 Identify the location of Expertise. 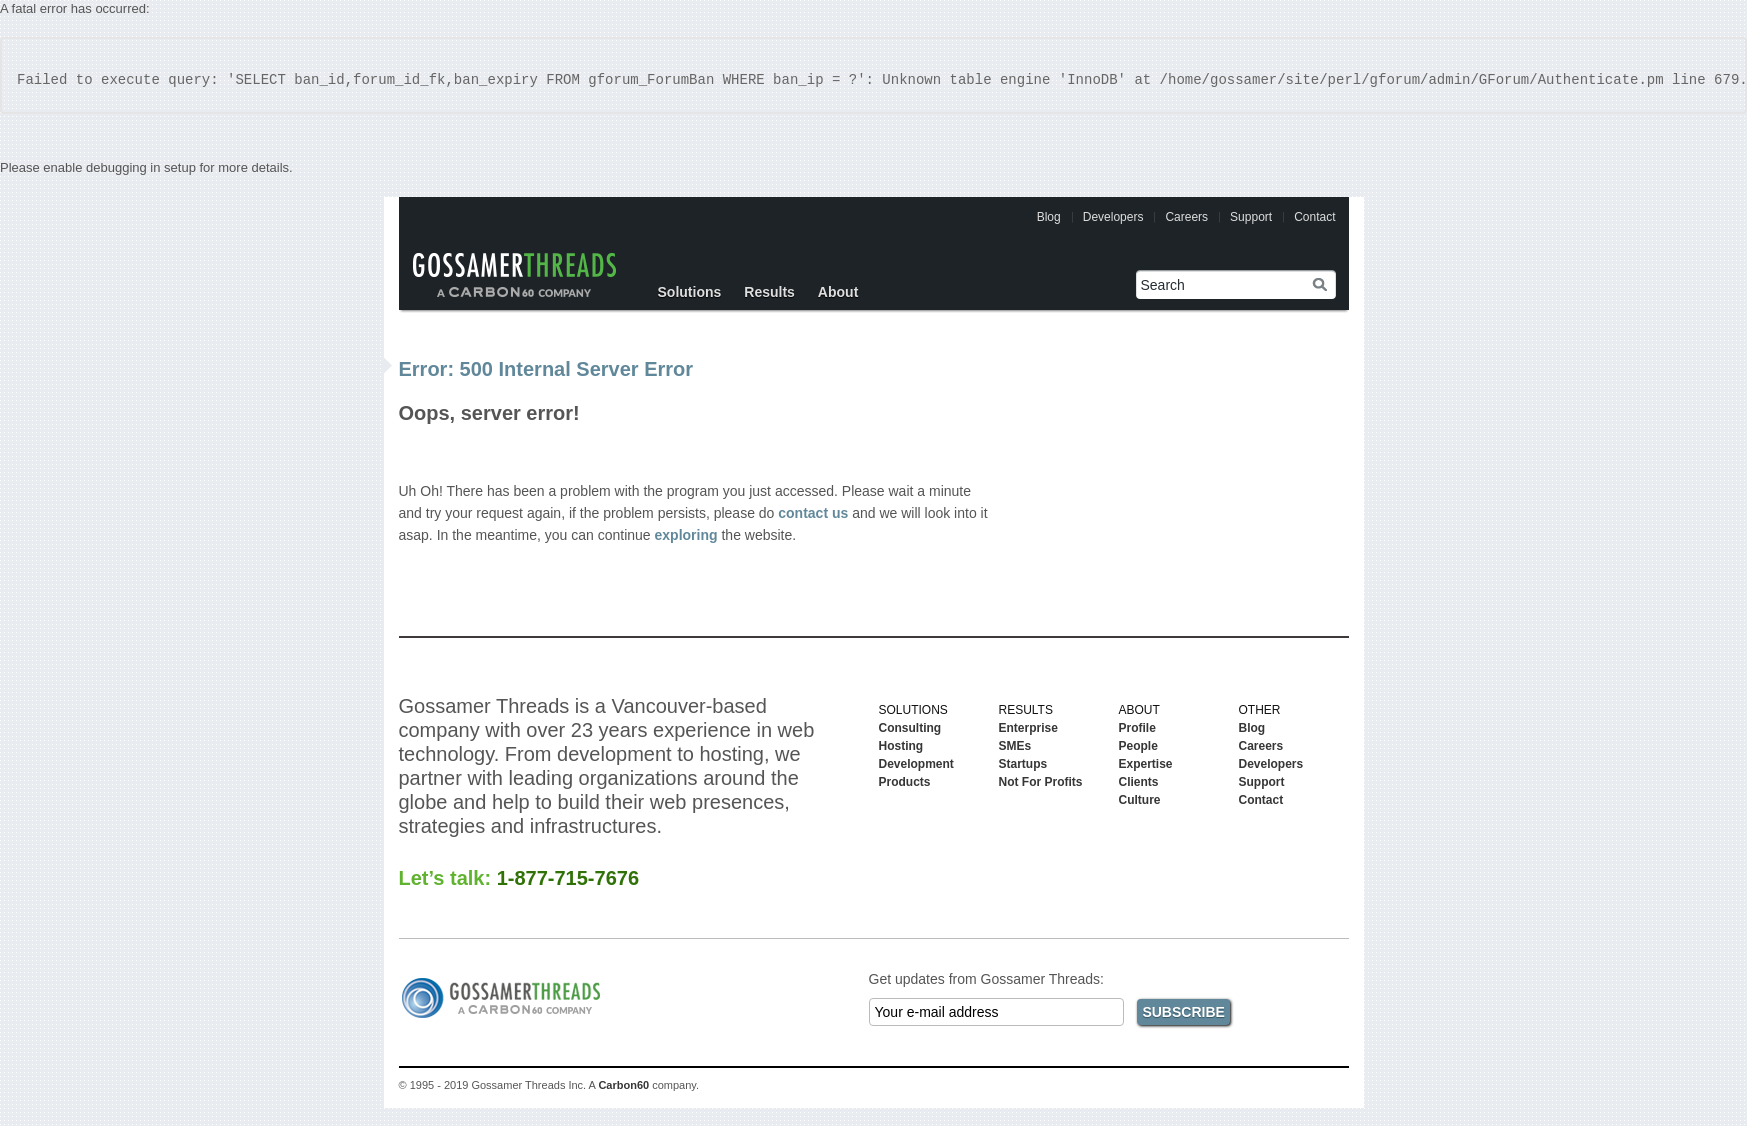
(1146, 764).